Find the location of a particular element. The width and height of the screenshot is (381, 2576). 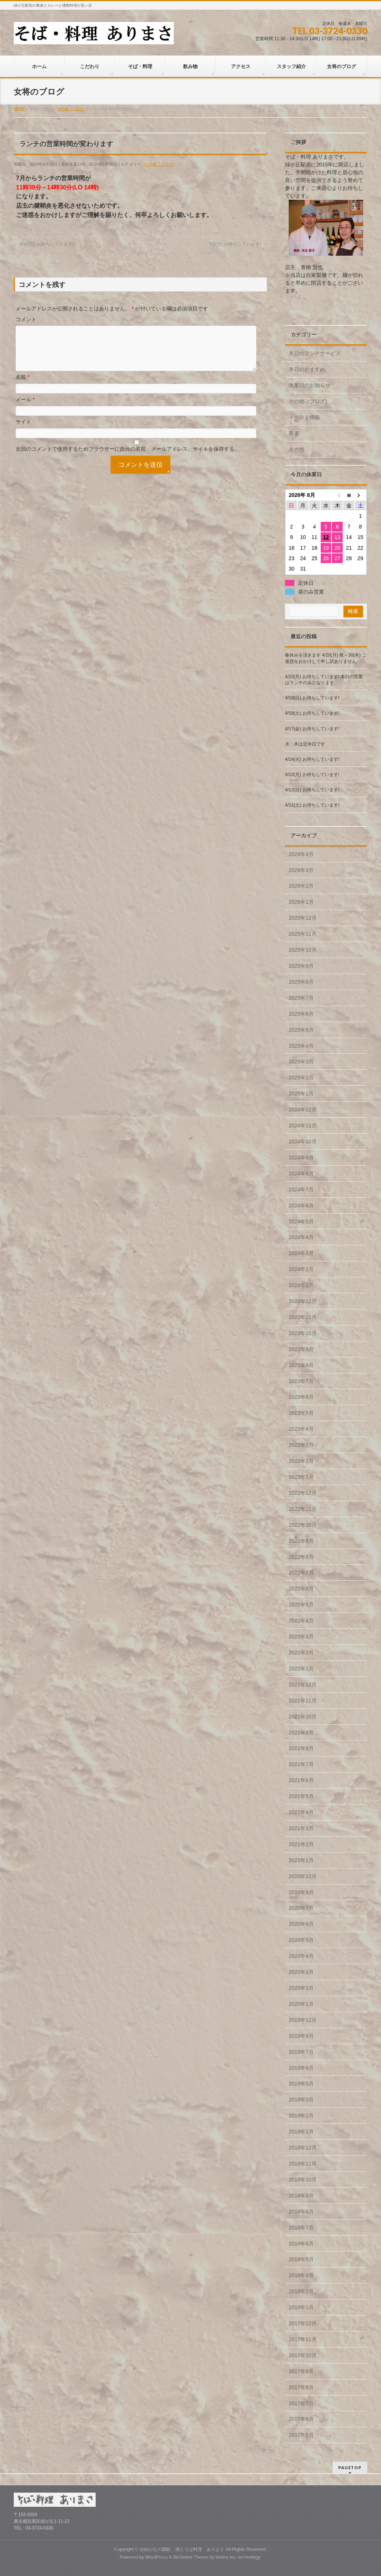

2026年2月 is located at coordinates (301, 886).